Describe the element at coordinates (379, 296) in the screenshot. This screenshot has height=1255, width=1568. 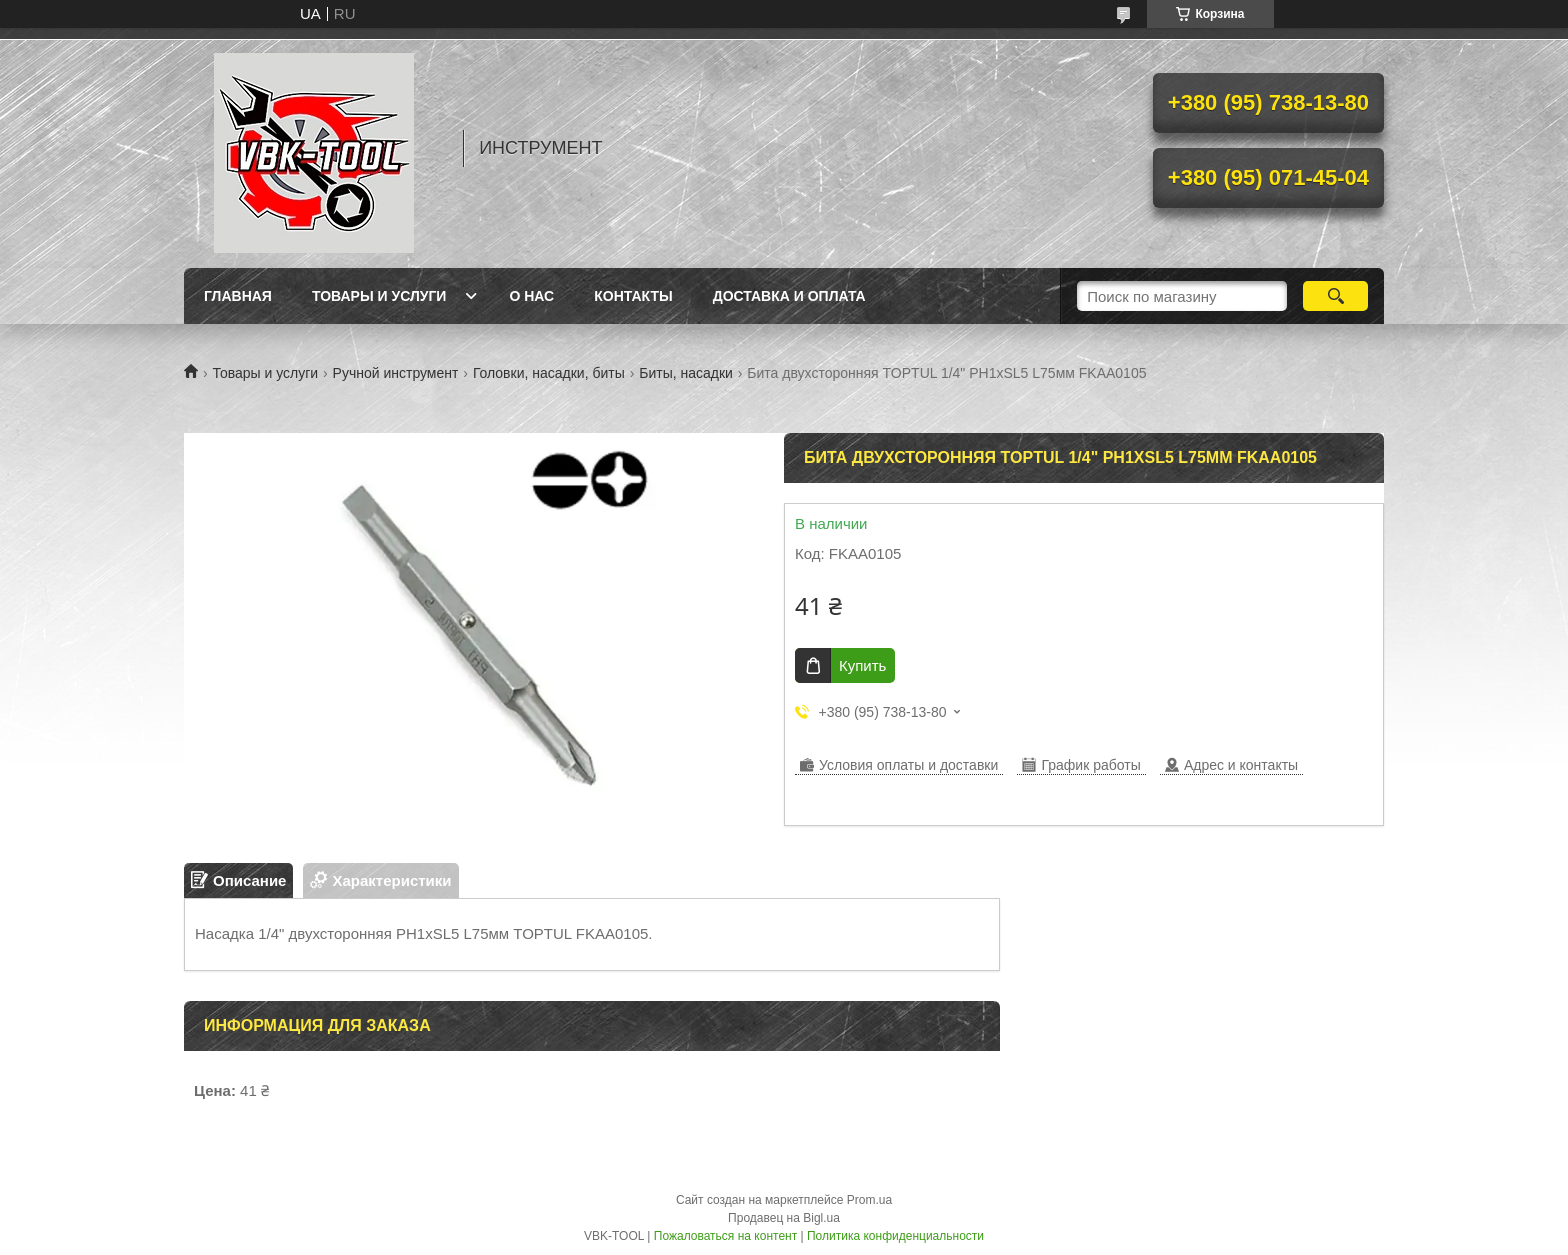
I see `Товары и услуги` at that location.